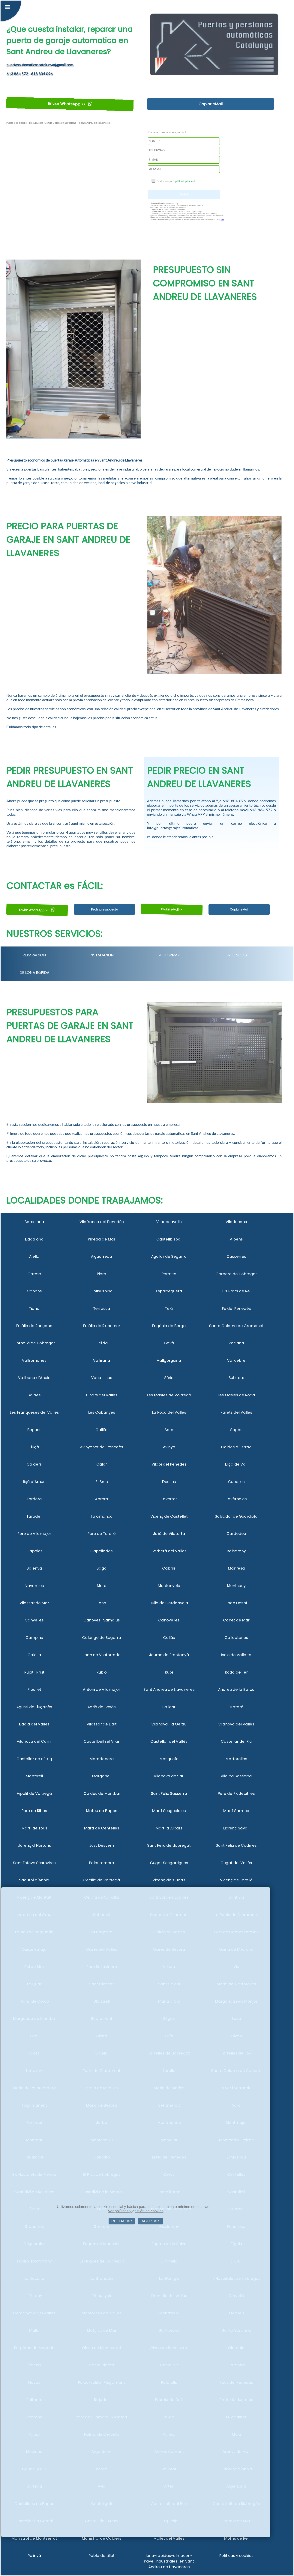 This screenshot has width=294, height=2576. I want to click on Vallbona d´Anoia, so click(34, 1377).